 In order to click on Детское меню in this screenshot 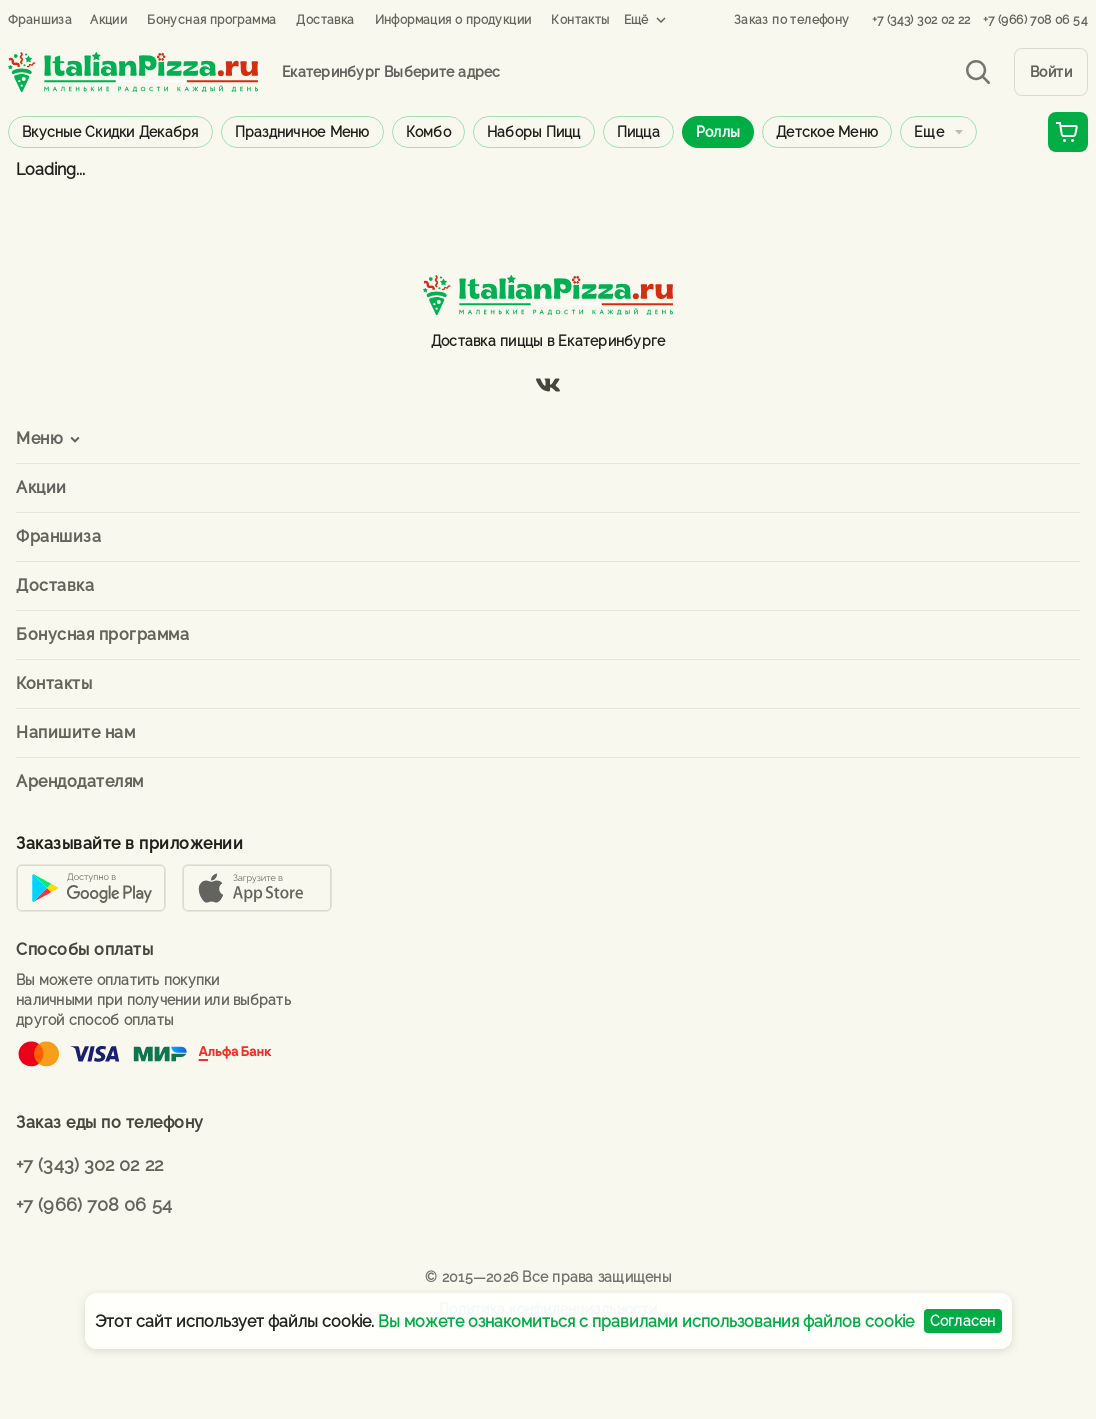, I will do `click(827, 132)`.